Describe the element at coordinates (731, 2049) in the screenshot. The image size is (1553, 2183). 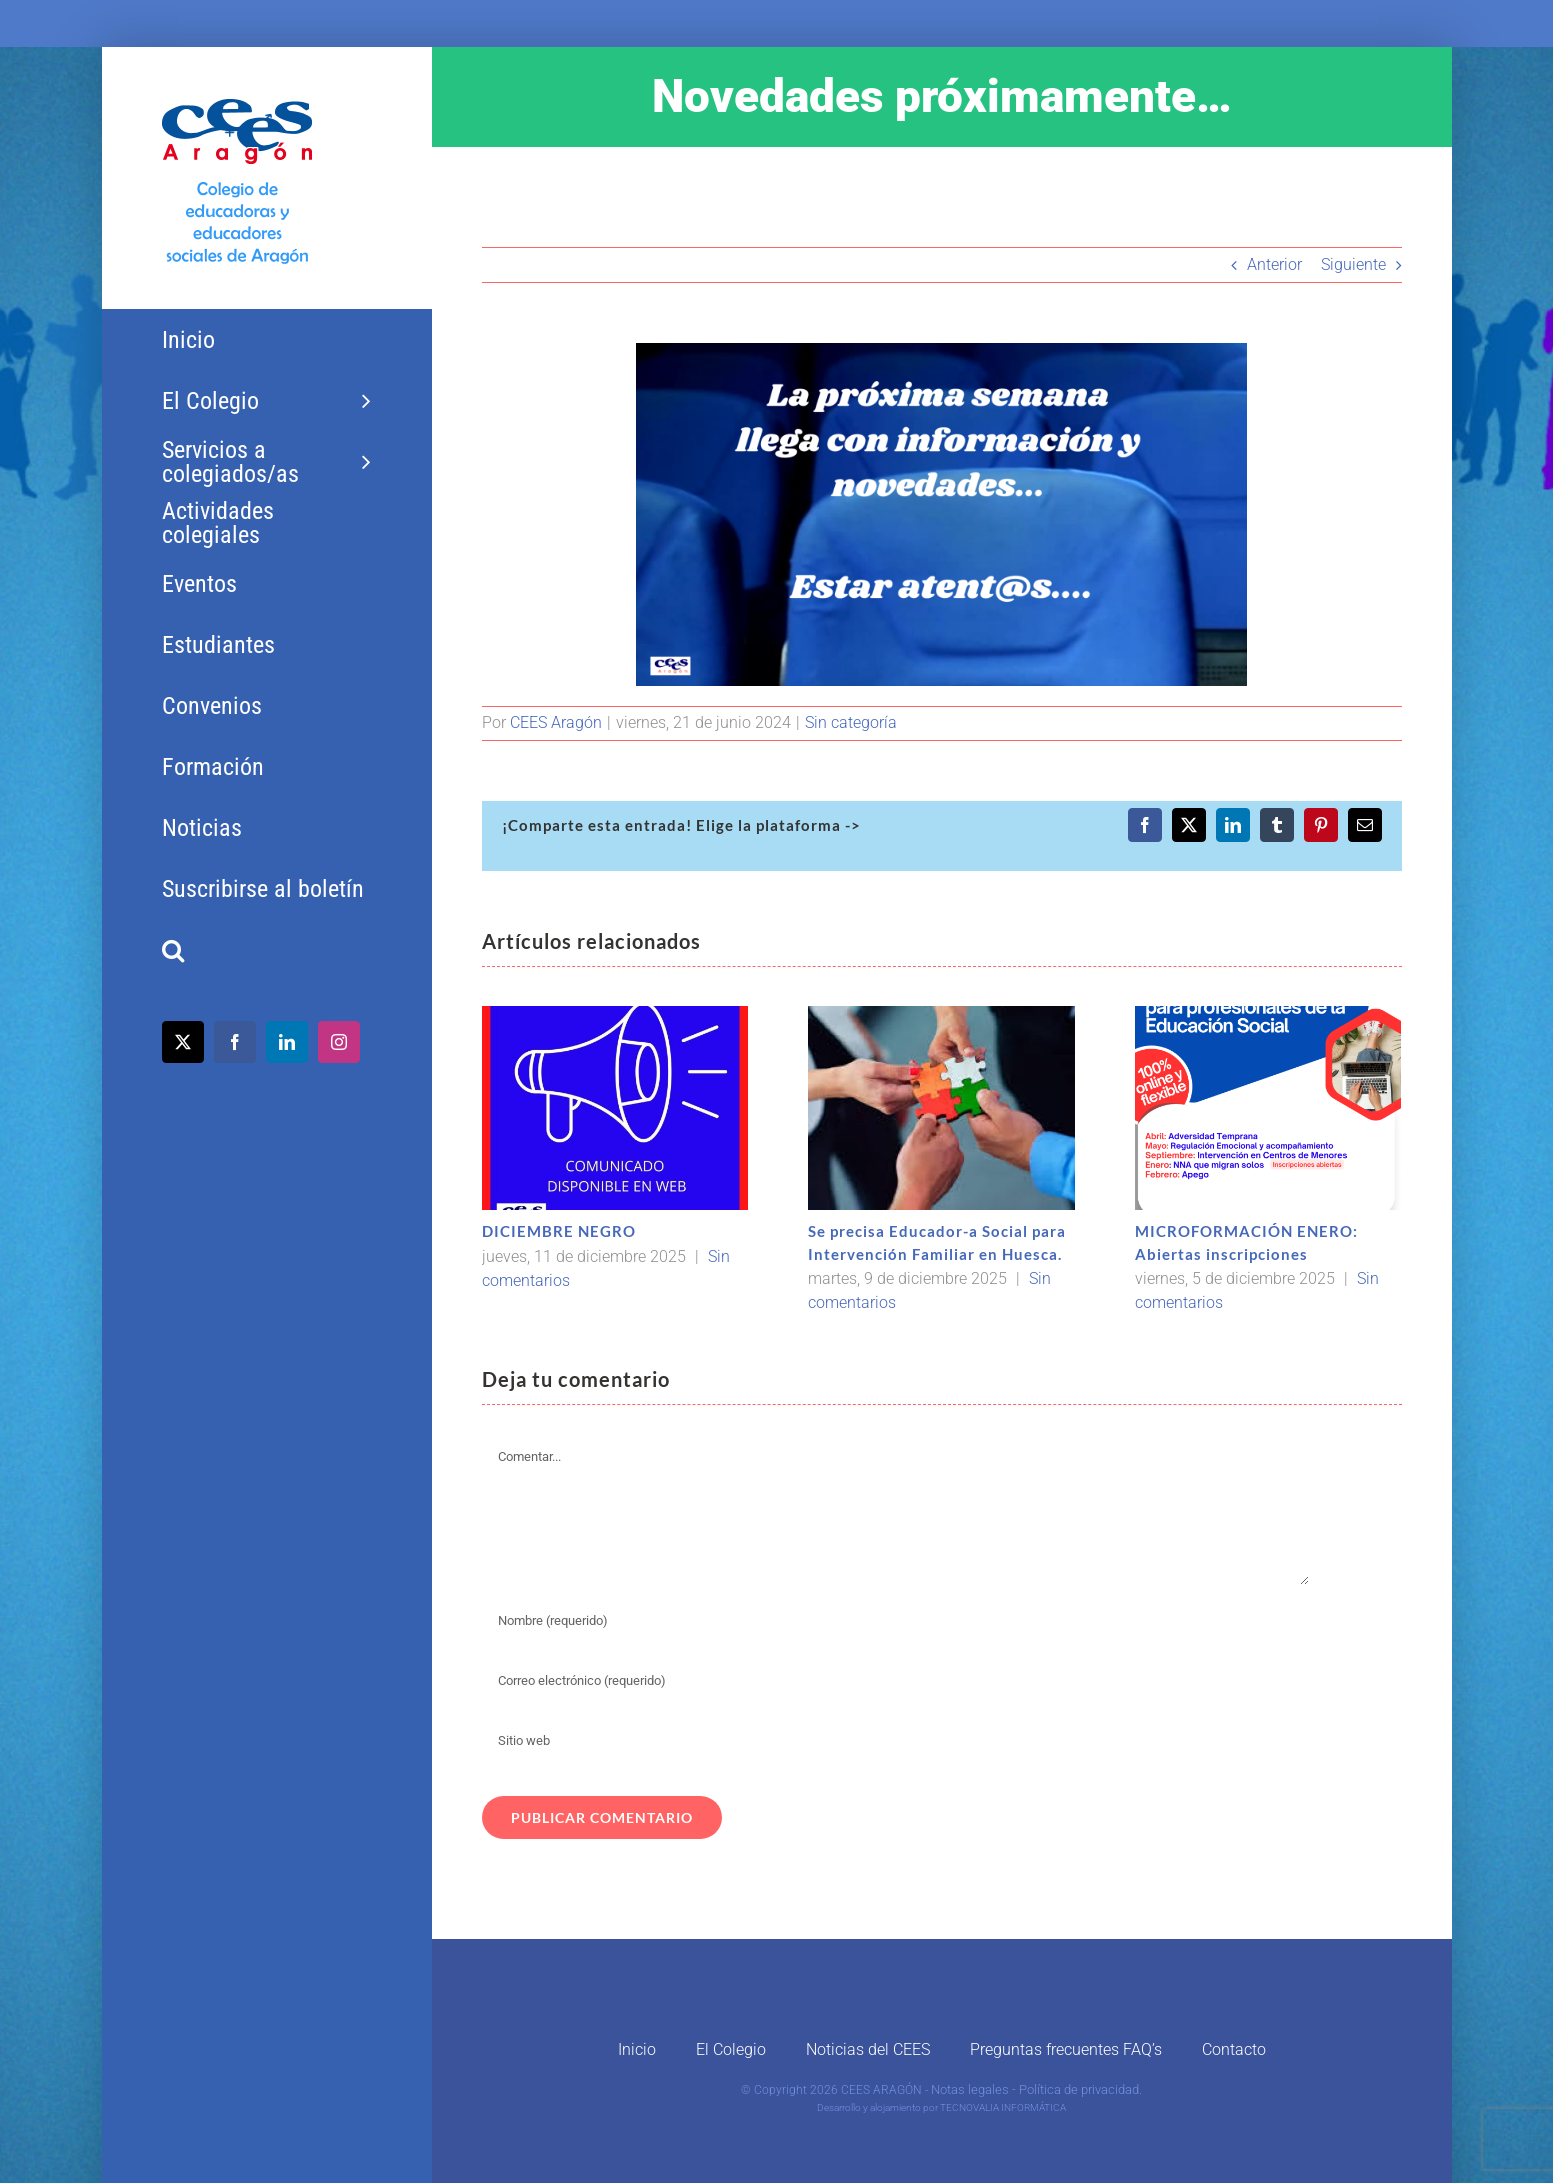
I see `El Colegio` at that location.